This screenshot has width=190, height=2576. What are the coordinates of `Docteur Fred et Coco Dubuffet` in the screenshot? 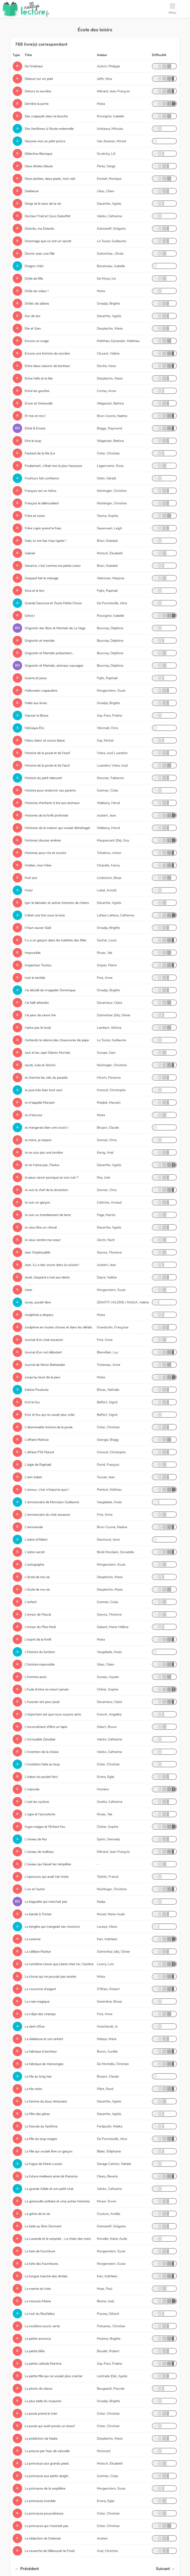 It's located at (47, 216).